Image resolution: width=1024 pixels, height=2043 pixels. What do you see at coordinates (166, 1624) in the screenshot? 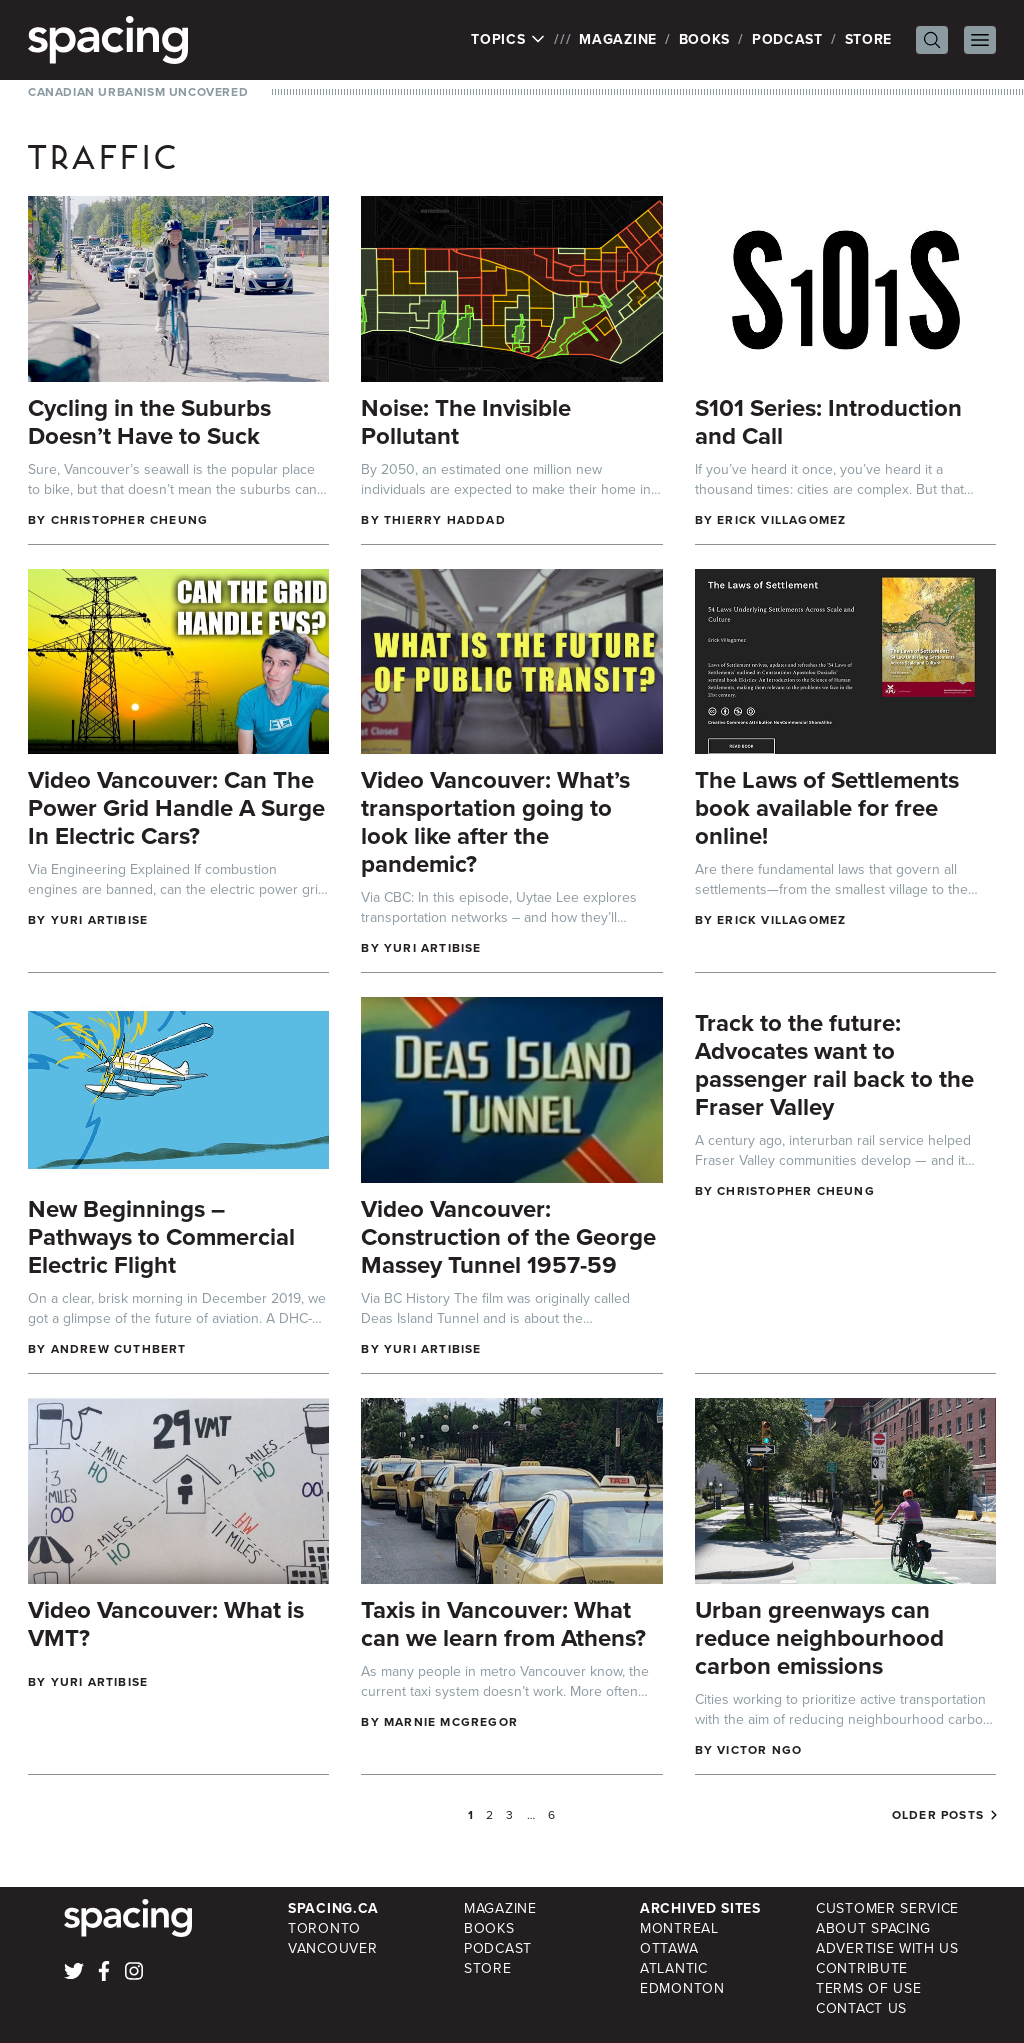
I see `Video Vancouver: What is VMT?` at bounding box center [166, 1624].